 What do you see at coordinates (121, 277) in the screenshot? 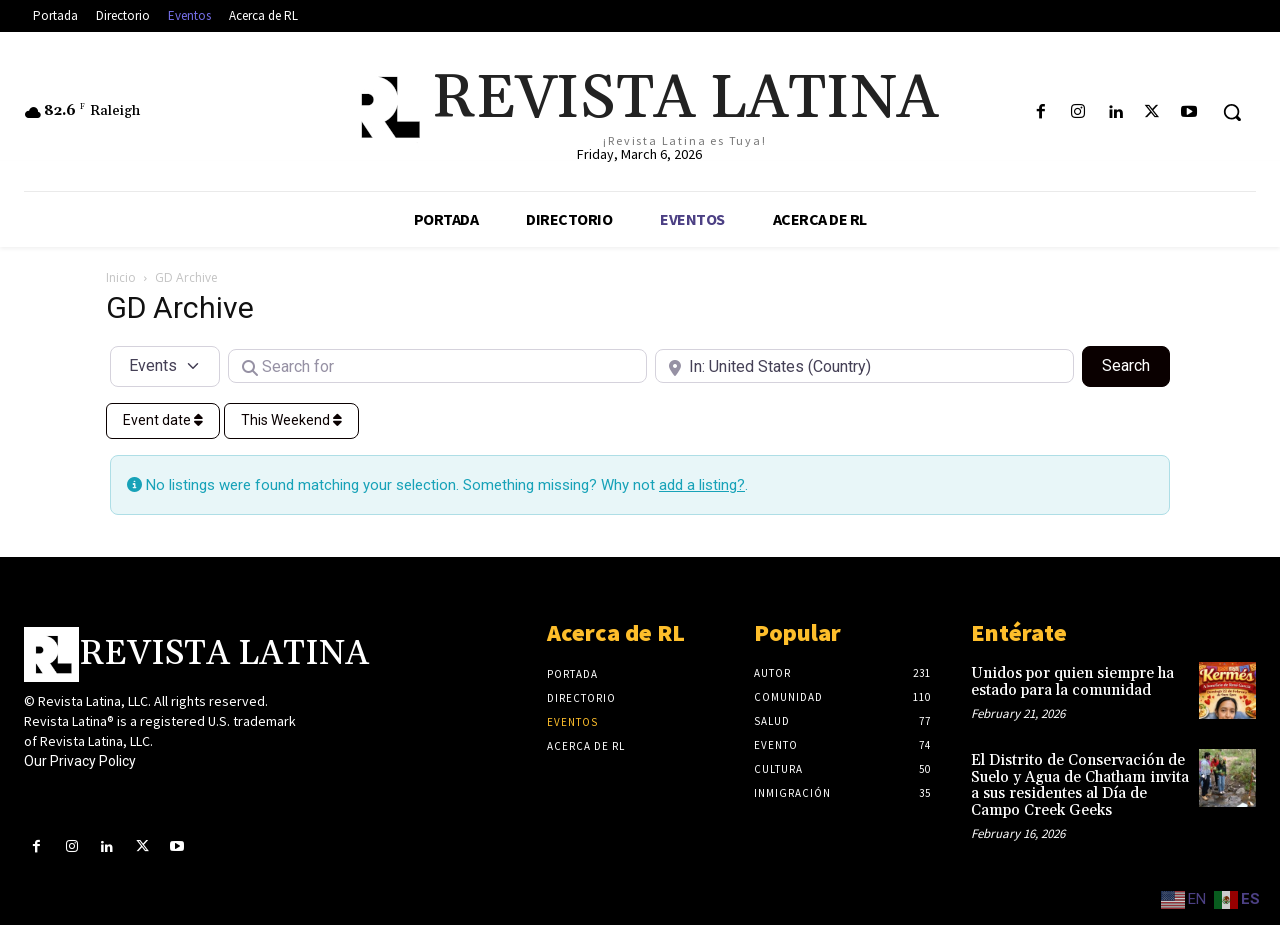
I see `Inicio` at bounding box center [121, 277].